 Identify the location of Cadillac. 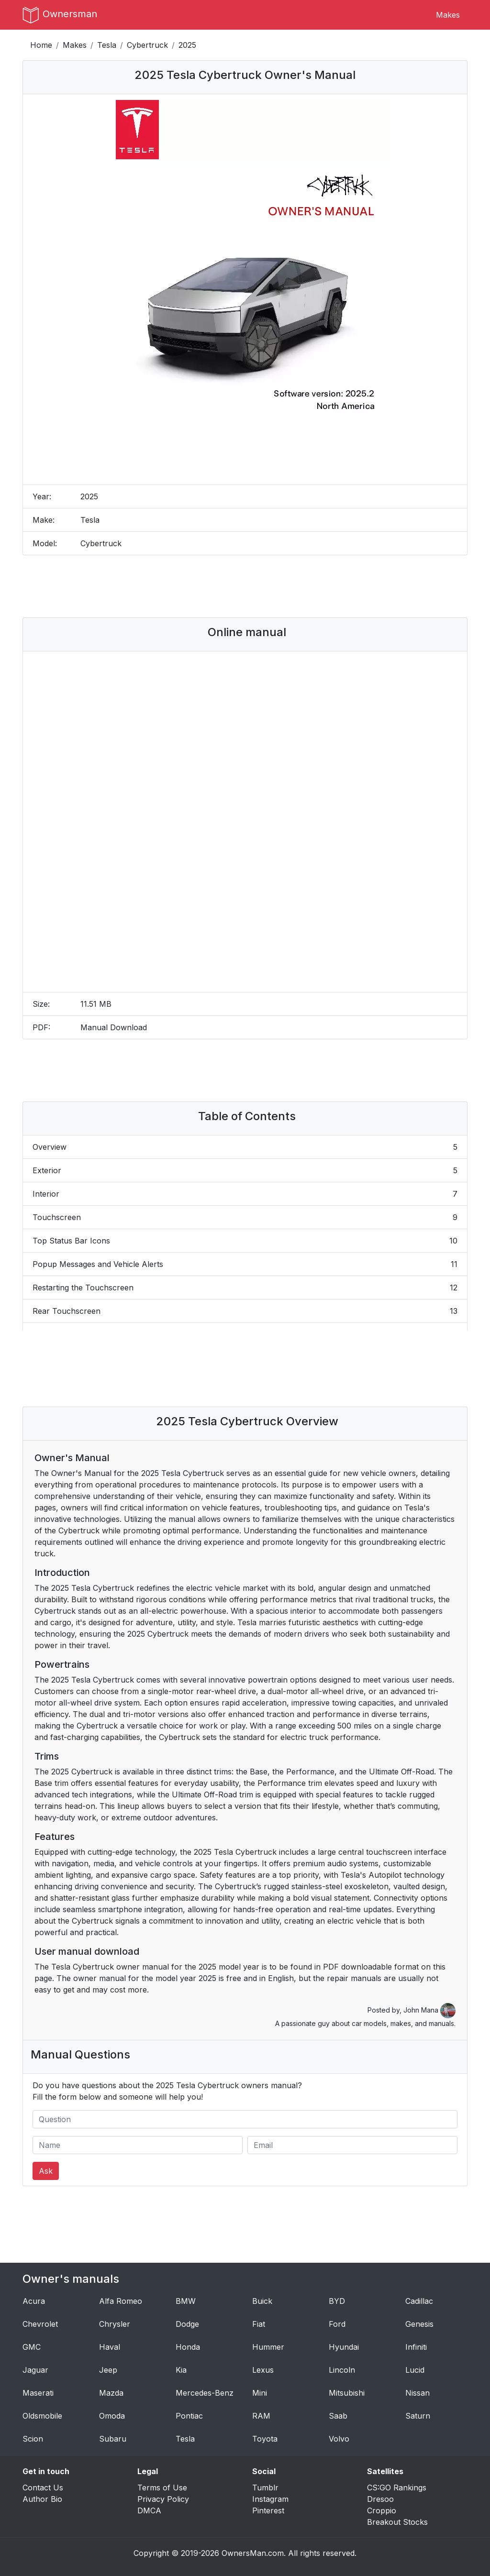
(419, 2301).